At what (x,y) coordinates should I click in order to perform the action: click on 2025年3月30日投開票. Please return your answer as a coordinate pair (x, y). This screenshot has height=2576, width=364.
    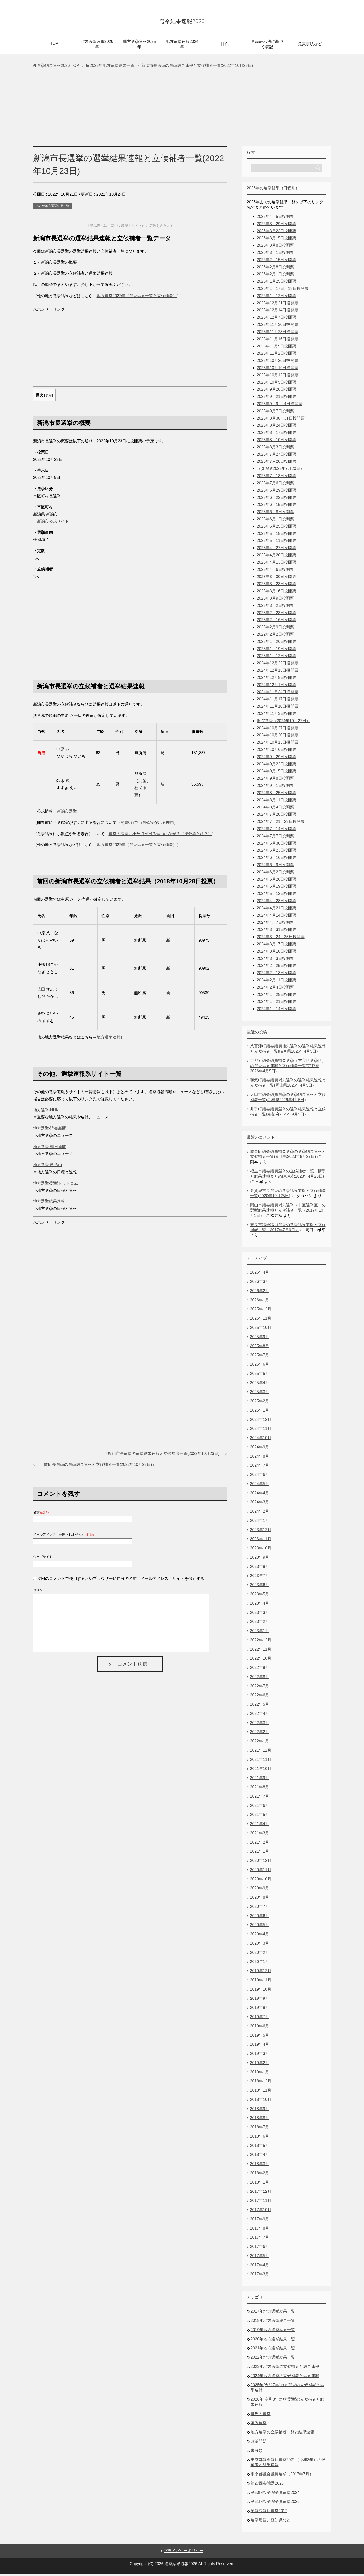
    Looking at the image, I should click on (276, 578).